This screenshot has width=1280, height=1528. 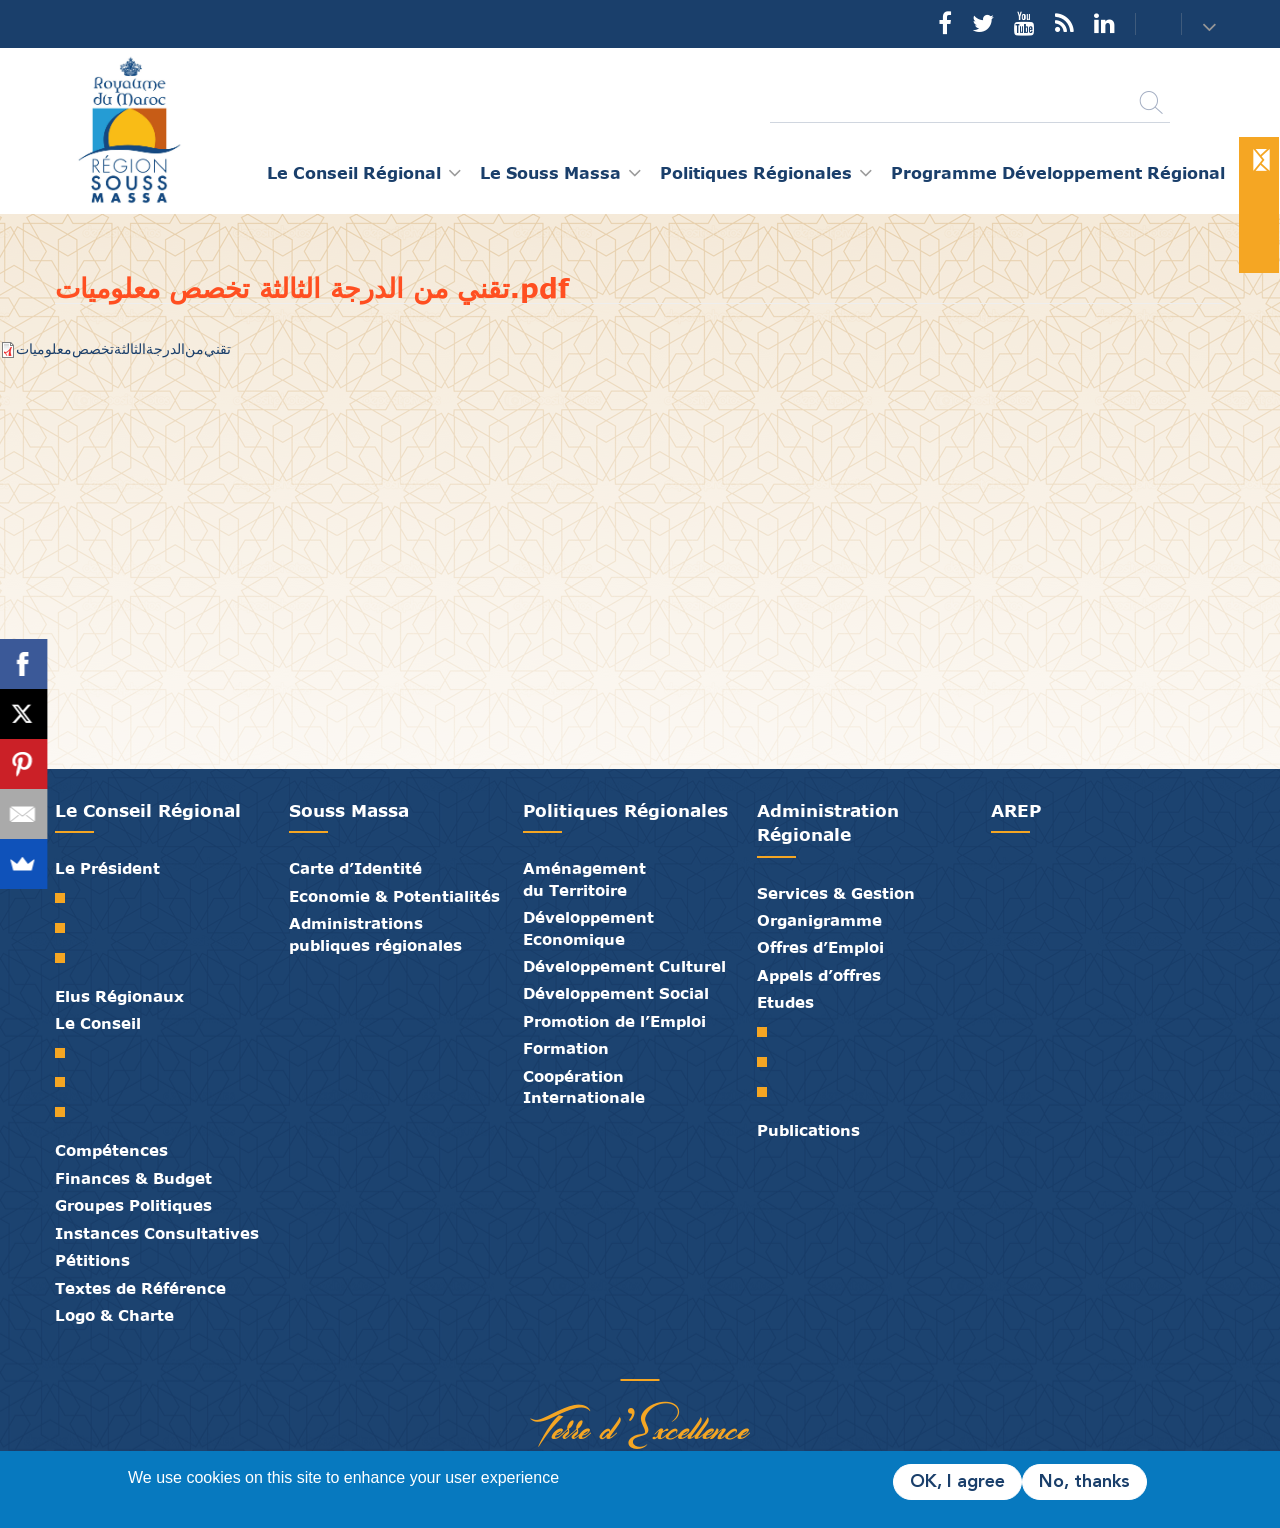 What do you see at coordinates (394, 896) in the screenshot?
I see `Economie & Potentialités` at bounding box center [394, 896].